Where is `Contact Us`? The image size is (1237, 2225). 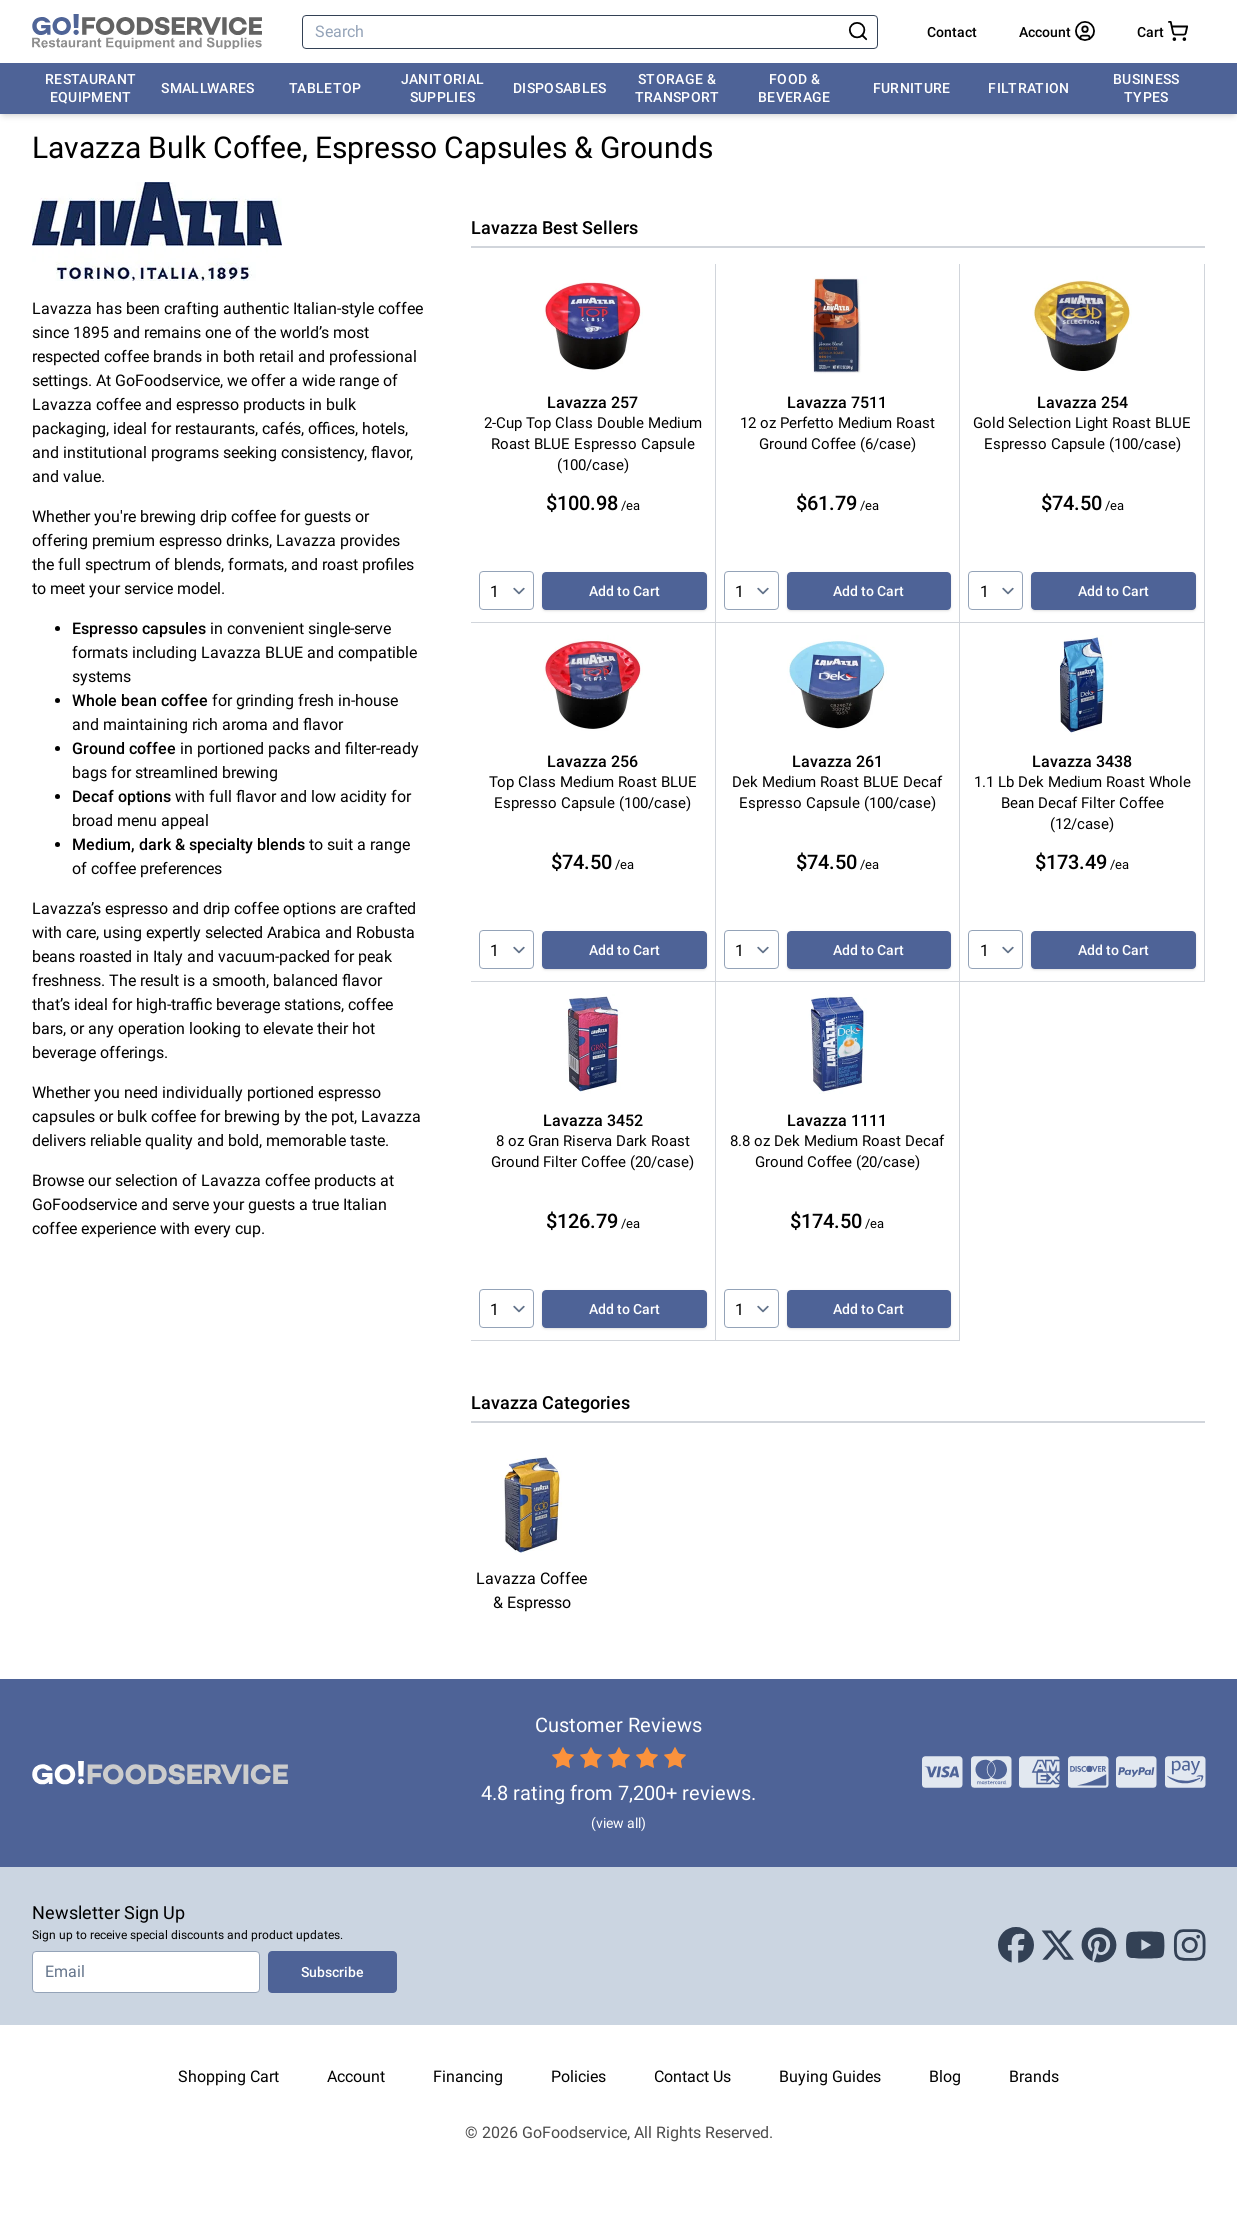
Contact Us is located at coordinates (692, 2076).